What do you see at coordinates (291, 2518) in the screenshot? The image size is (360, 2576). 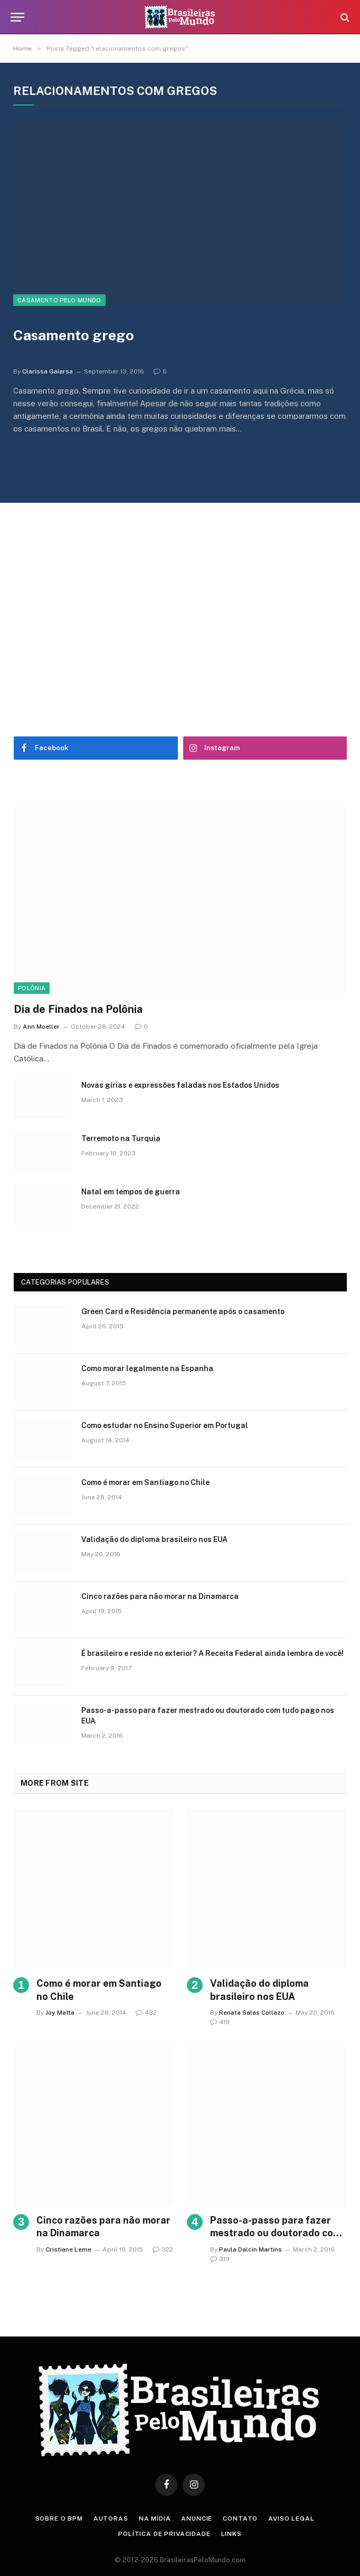 I see `Aviso Legal` at bounding box center [291, 2518].